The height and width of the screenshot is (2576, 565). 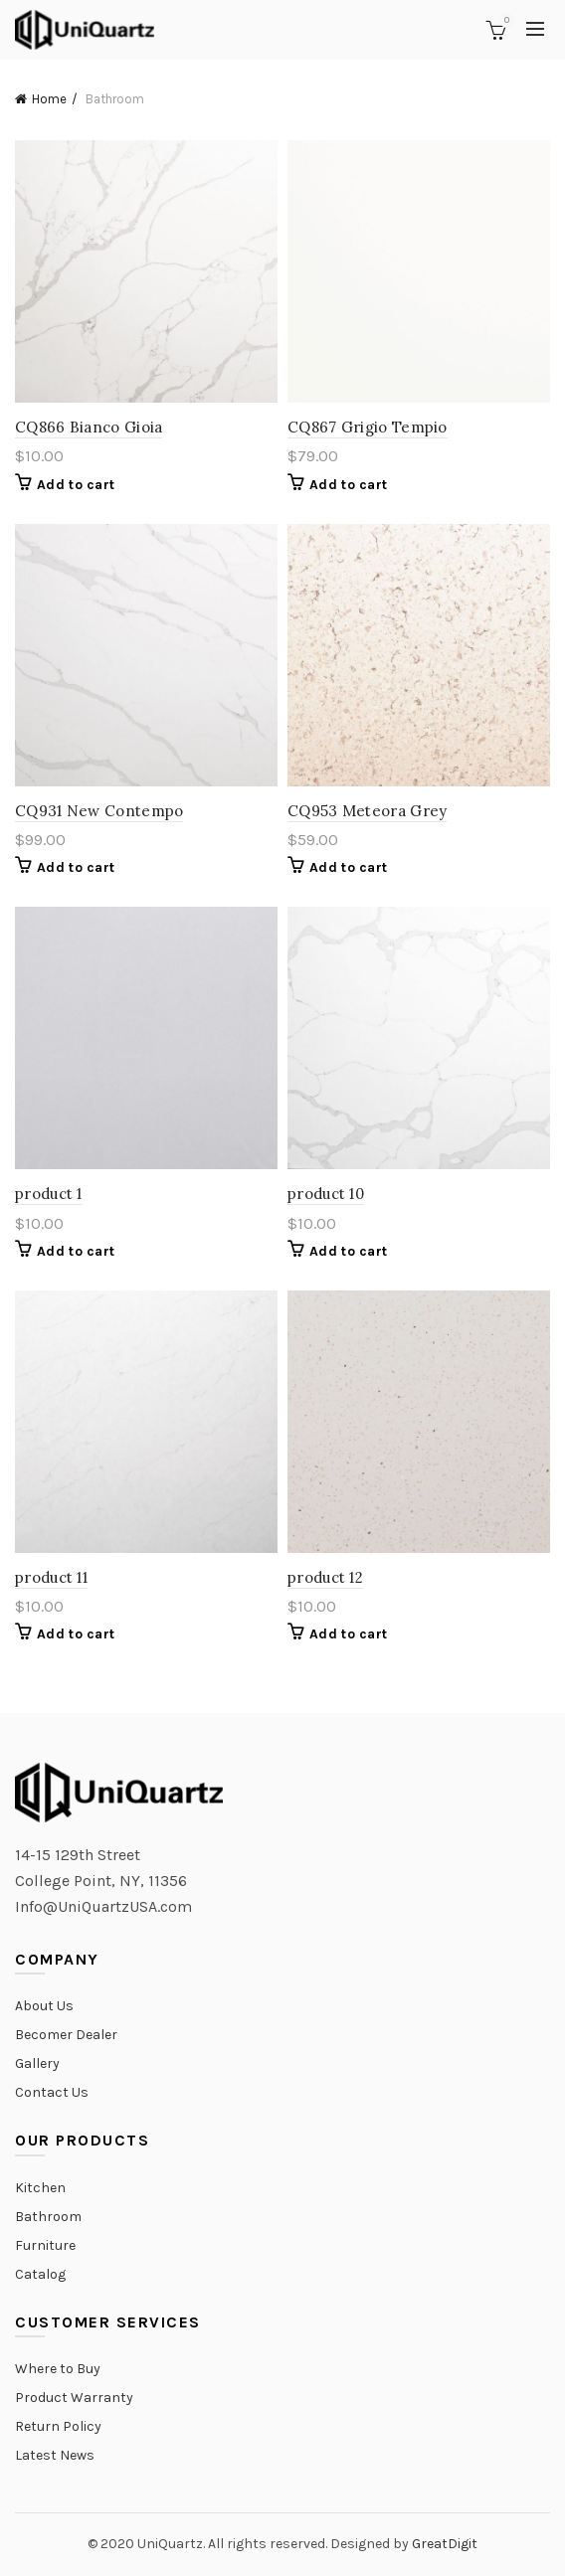 I want to click on Add to cart [Add “product 12” to your cart], so click(x=348, y=1634).